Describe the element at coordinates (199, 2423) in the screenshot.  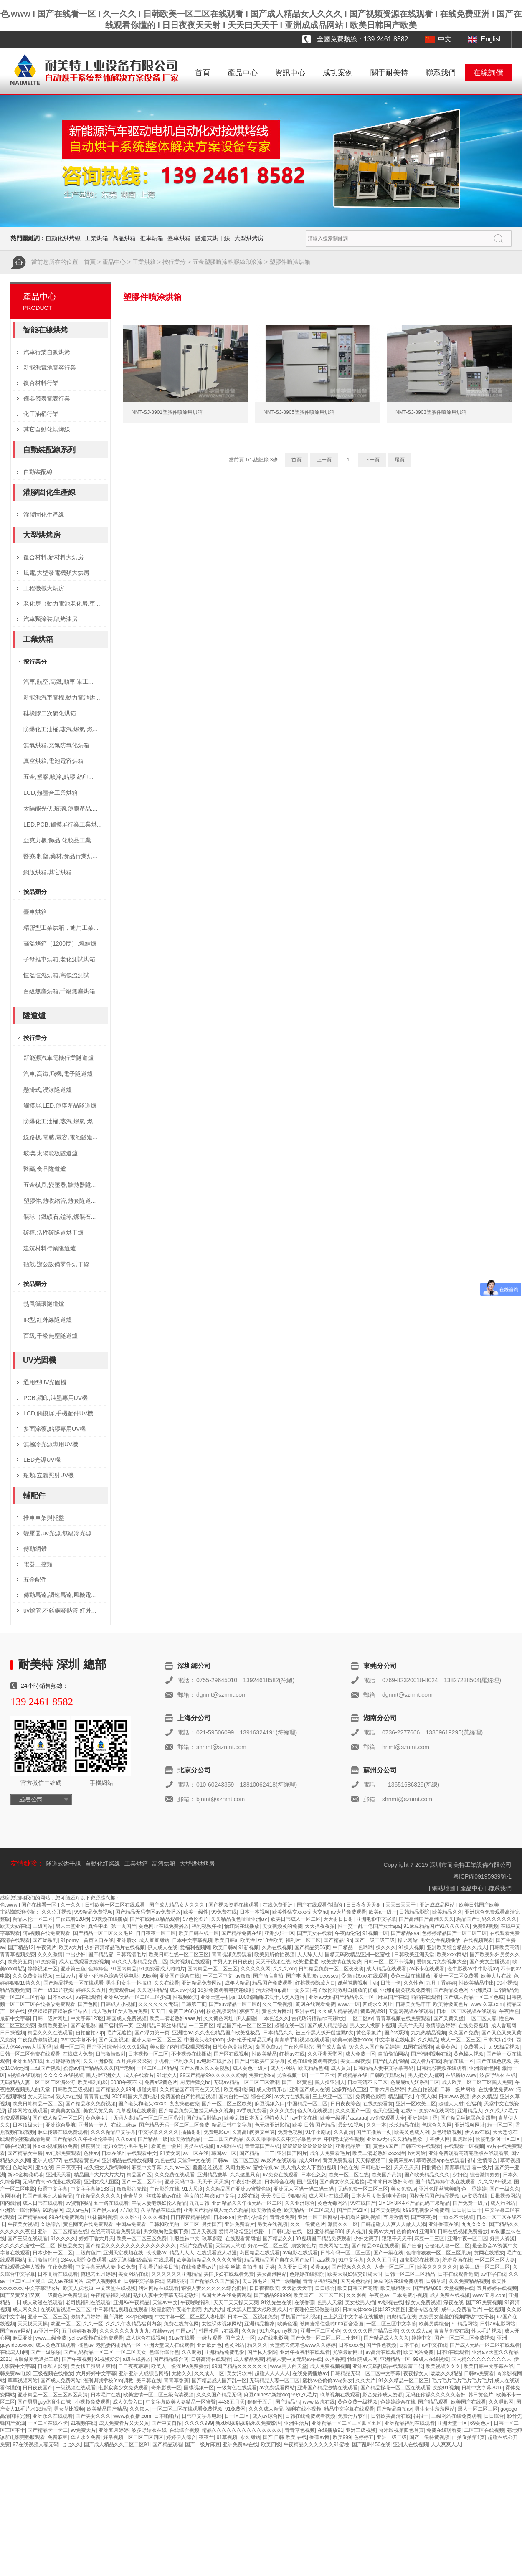
I see `久久久久999` at that location.